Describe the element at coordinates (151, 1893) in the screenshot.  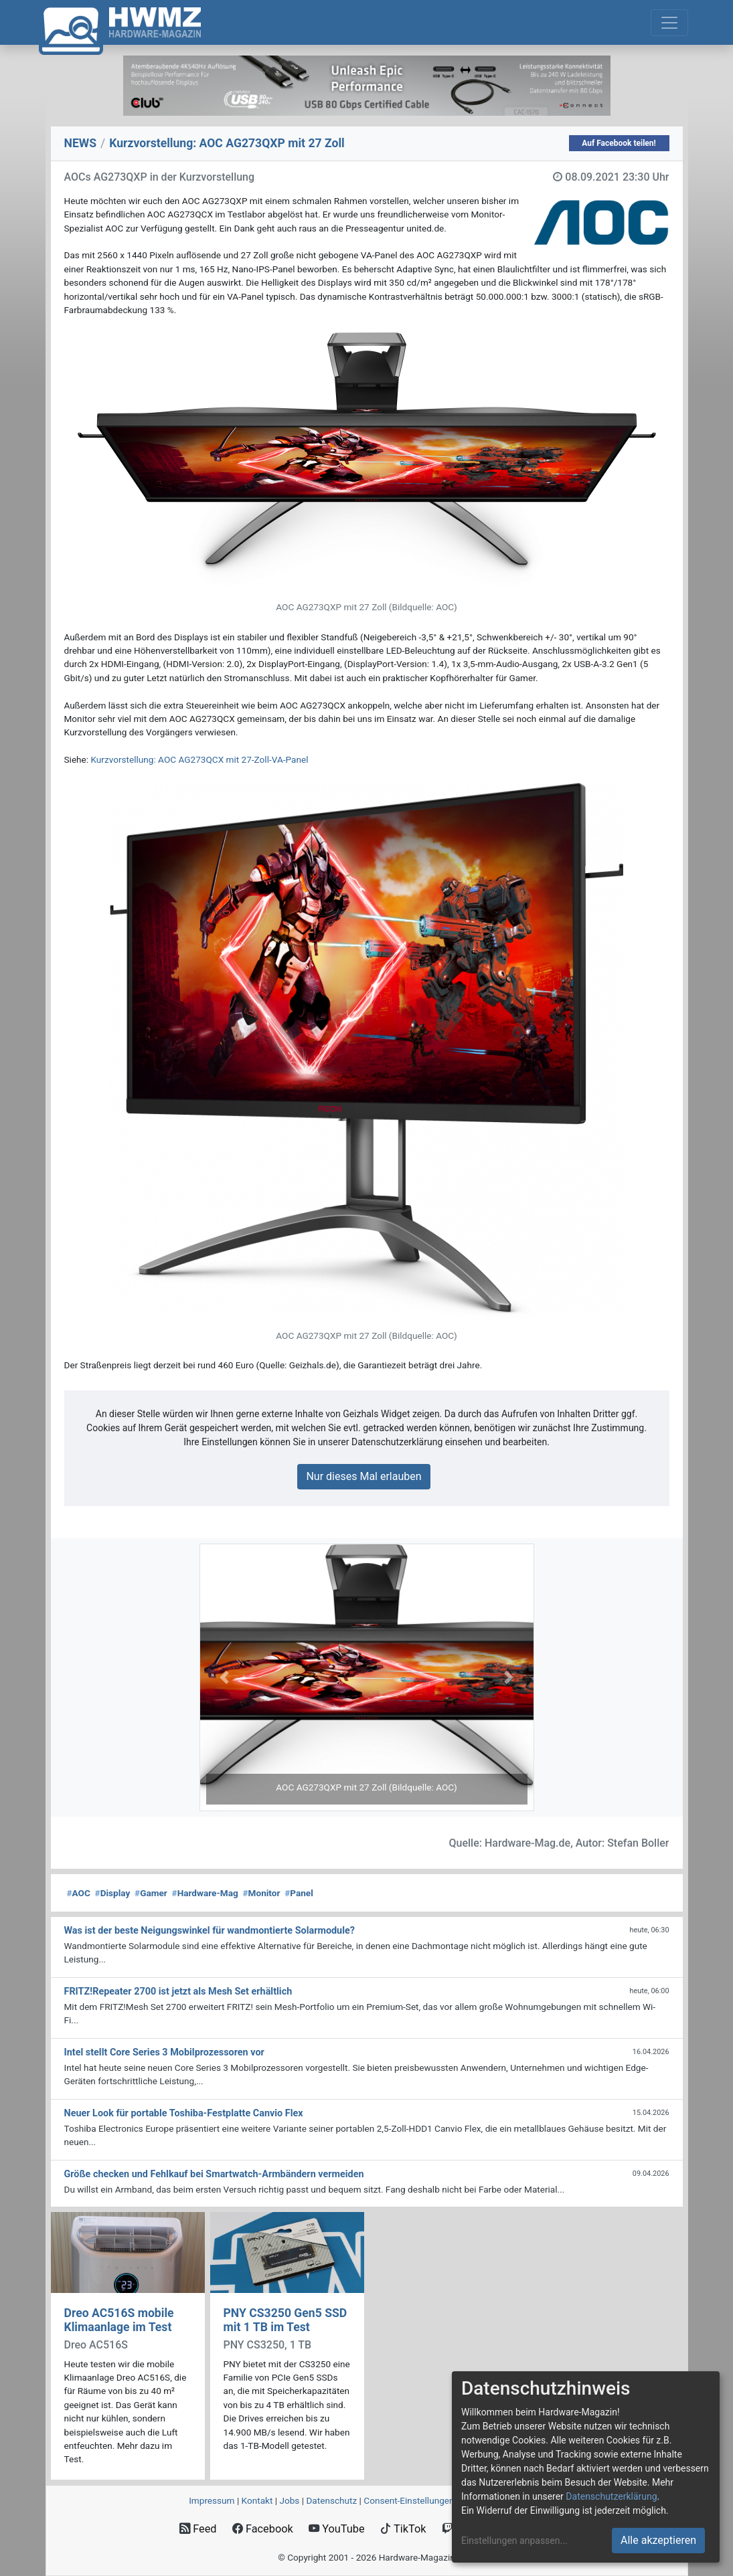
I see `Gamer` at that location.